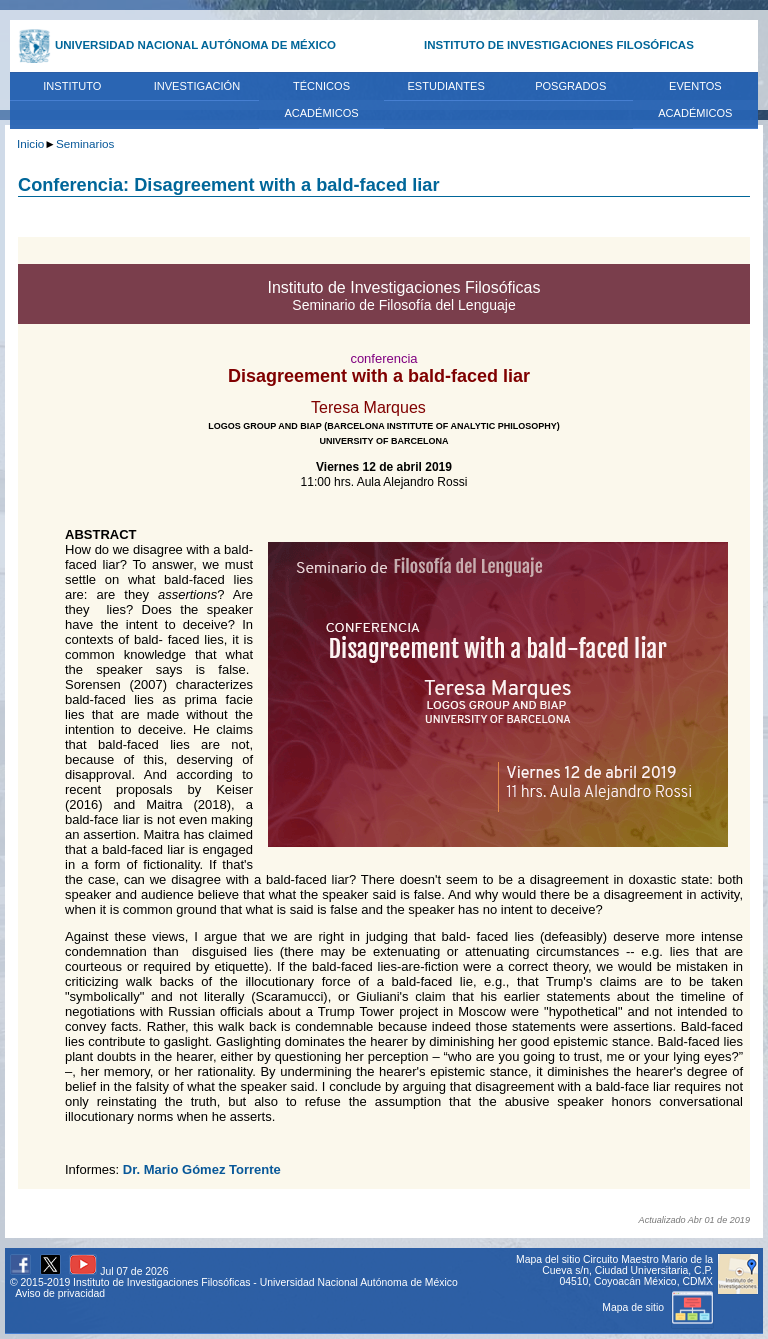  I want to click on Dr. Mario Gómez Torrente, so click(202, 1169).